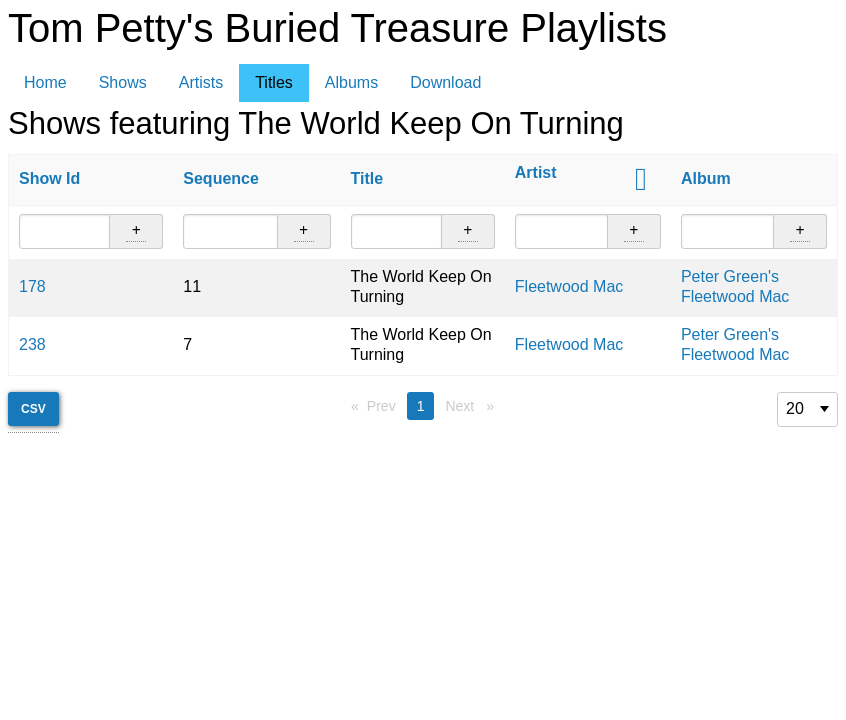  I want to click on Artist, so click(536, 172).